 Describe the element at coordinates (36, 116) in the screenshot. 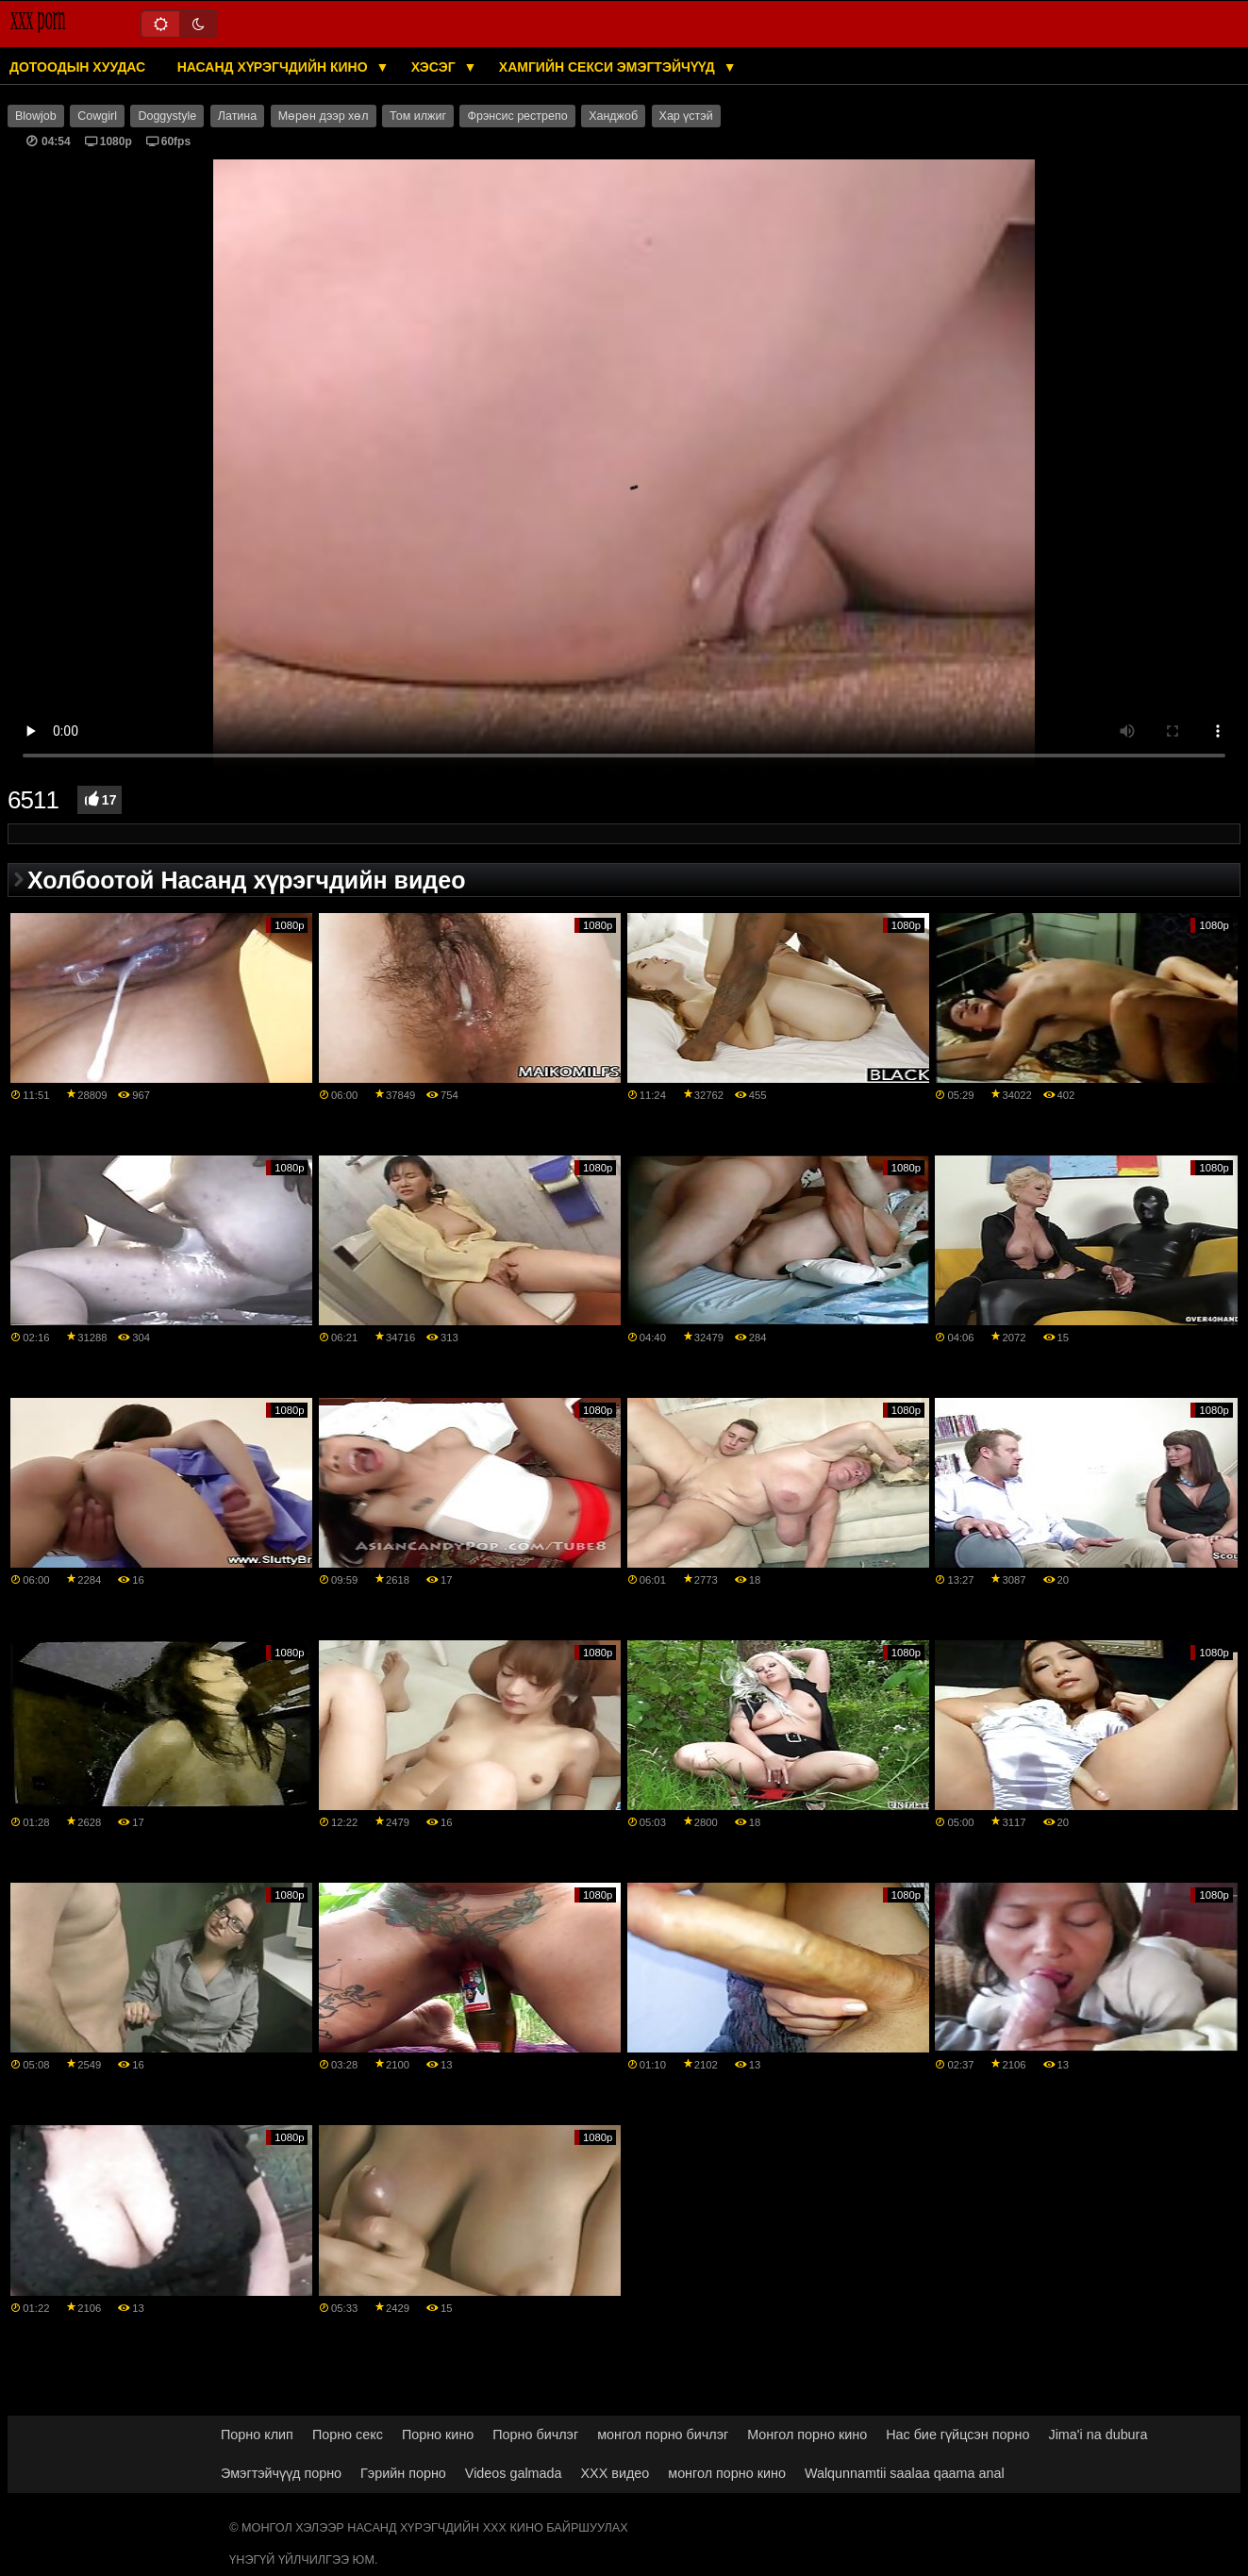

I see `Blowjob` at that location.